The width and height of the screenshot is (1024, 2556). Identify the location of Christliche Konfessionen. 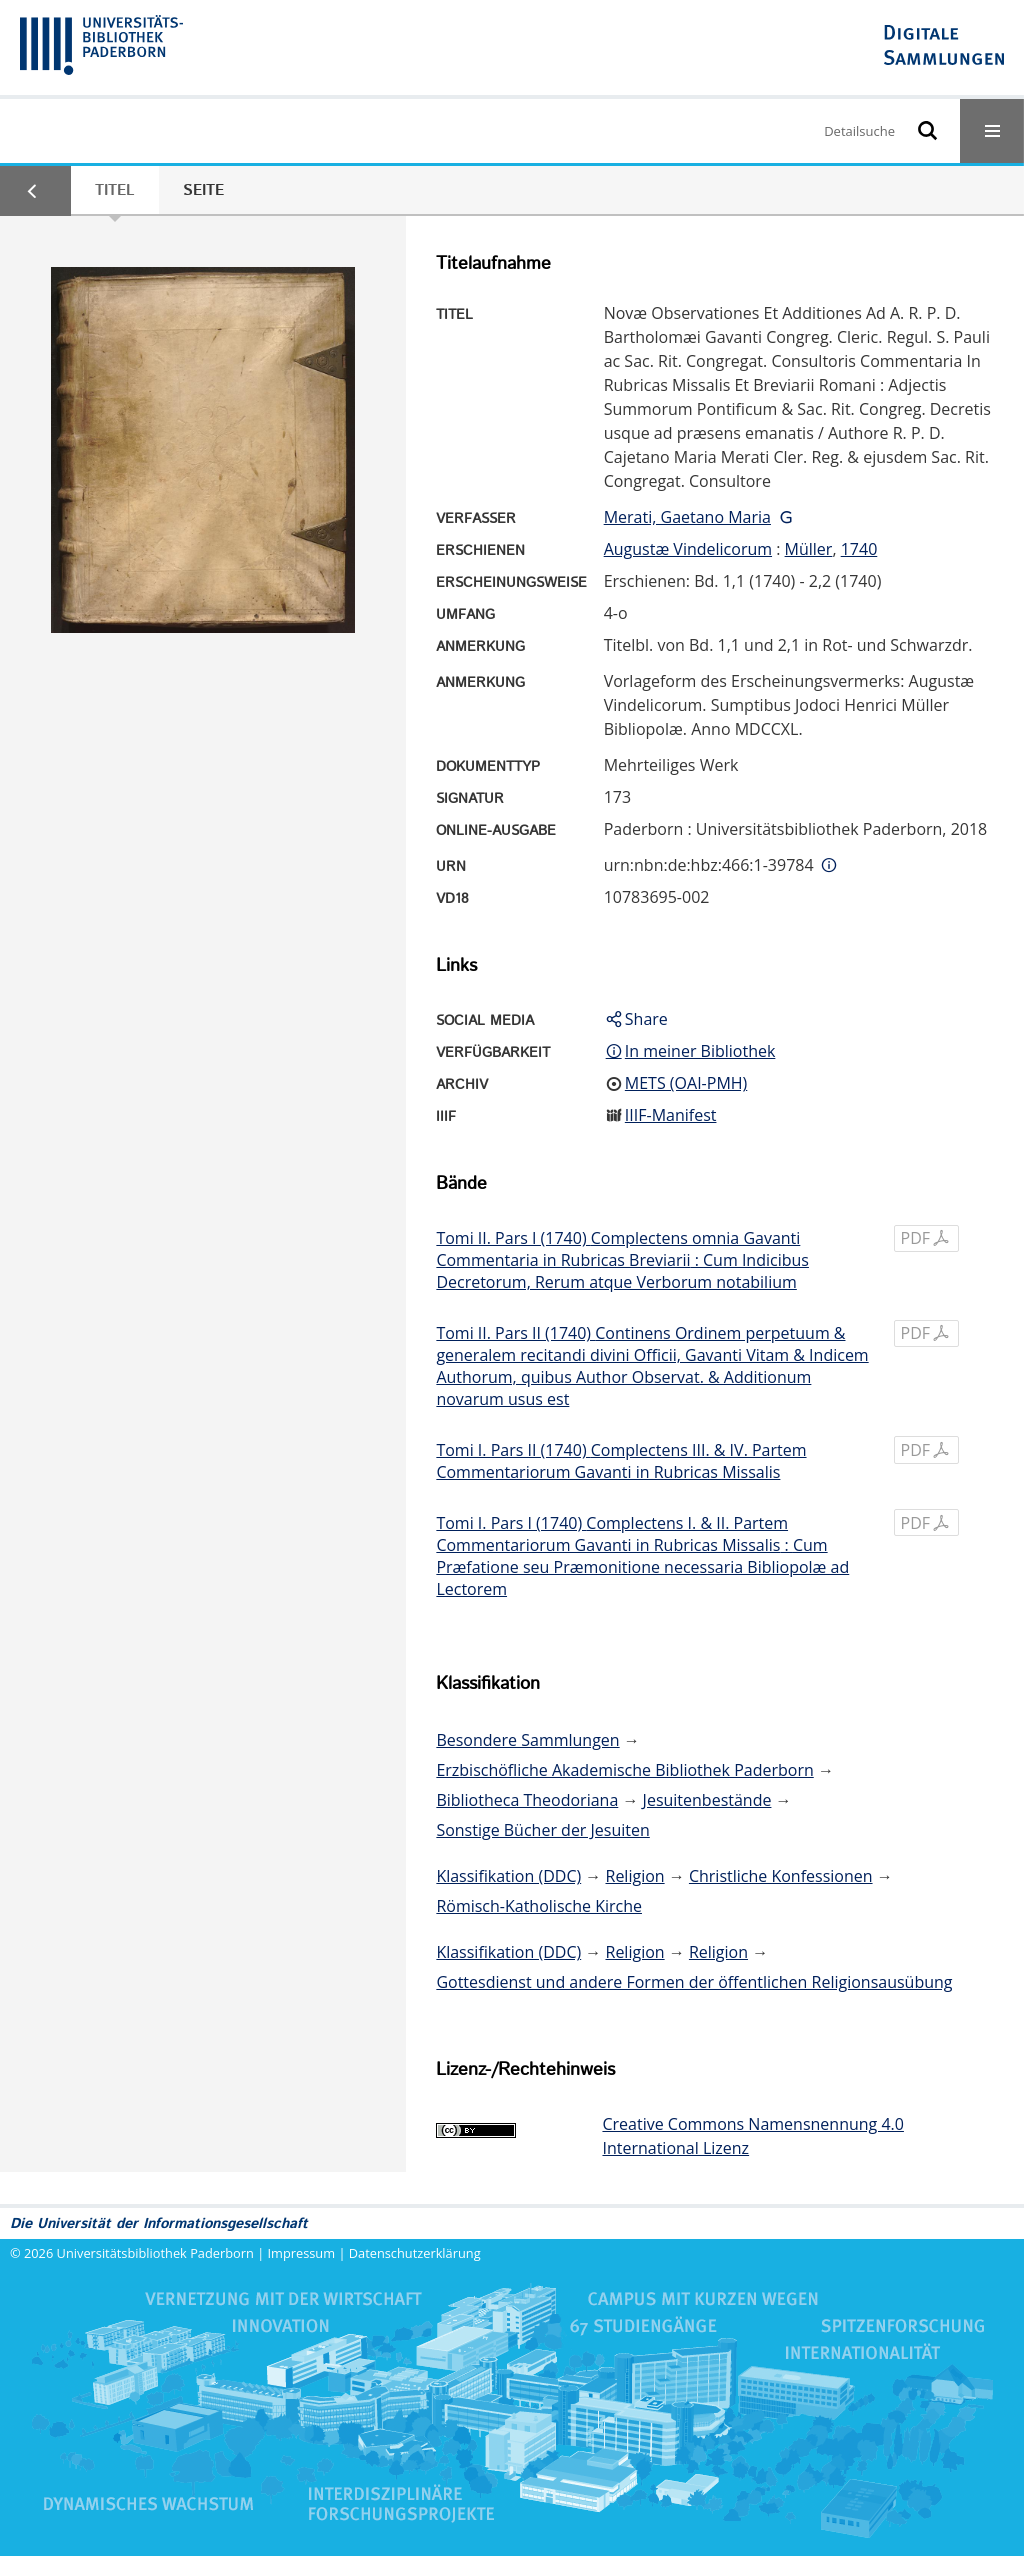
(781, 1876).